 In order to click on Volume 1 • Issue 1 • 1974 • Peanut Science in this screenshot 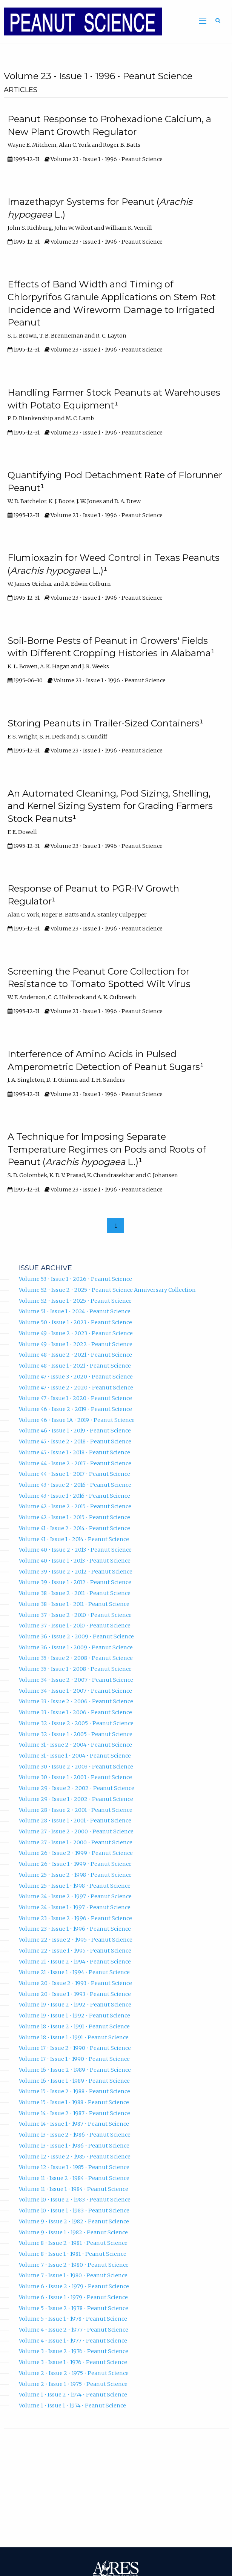, I will do `click(72, 2405)`.